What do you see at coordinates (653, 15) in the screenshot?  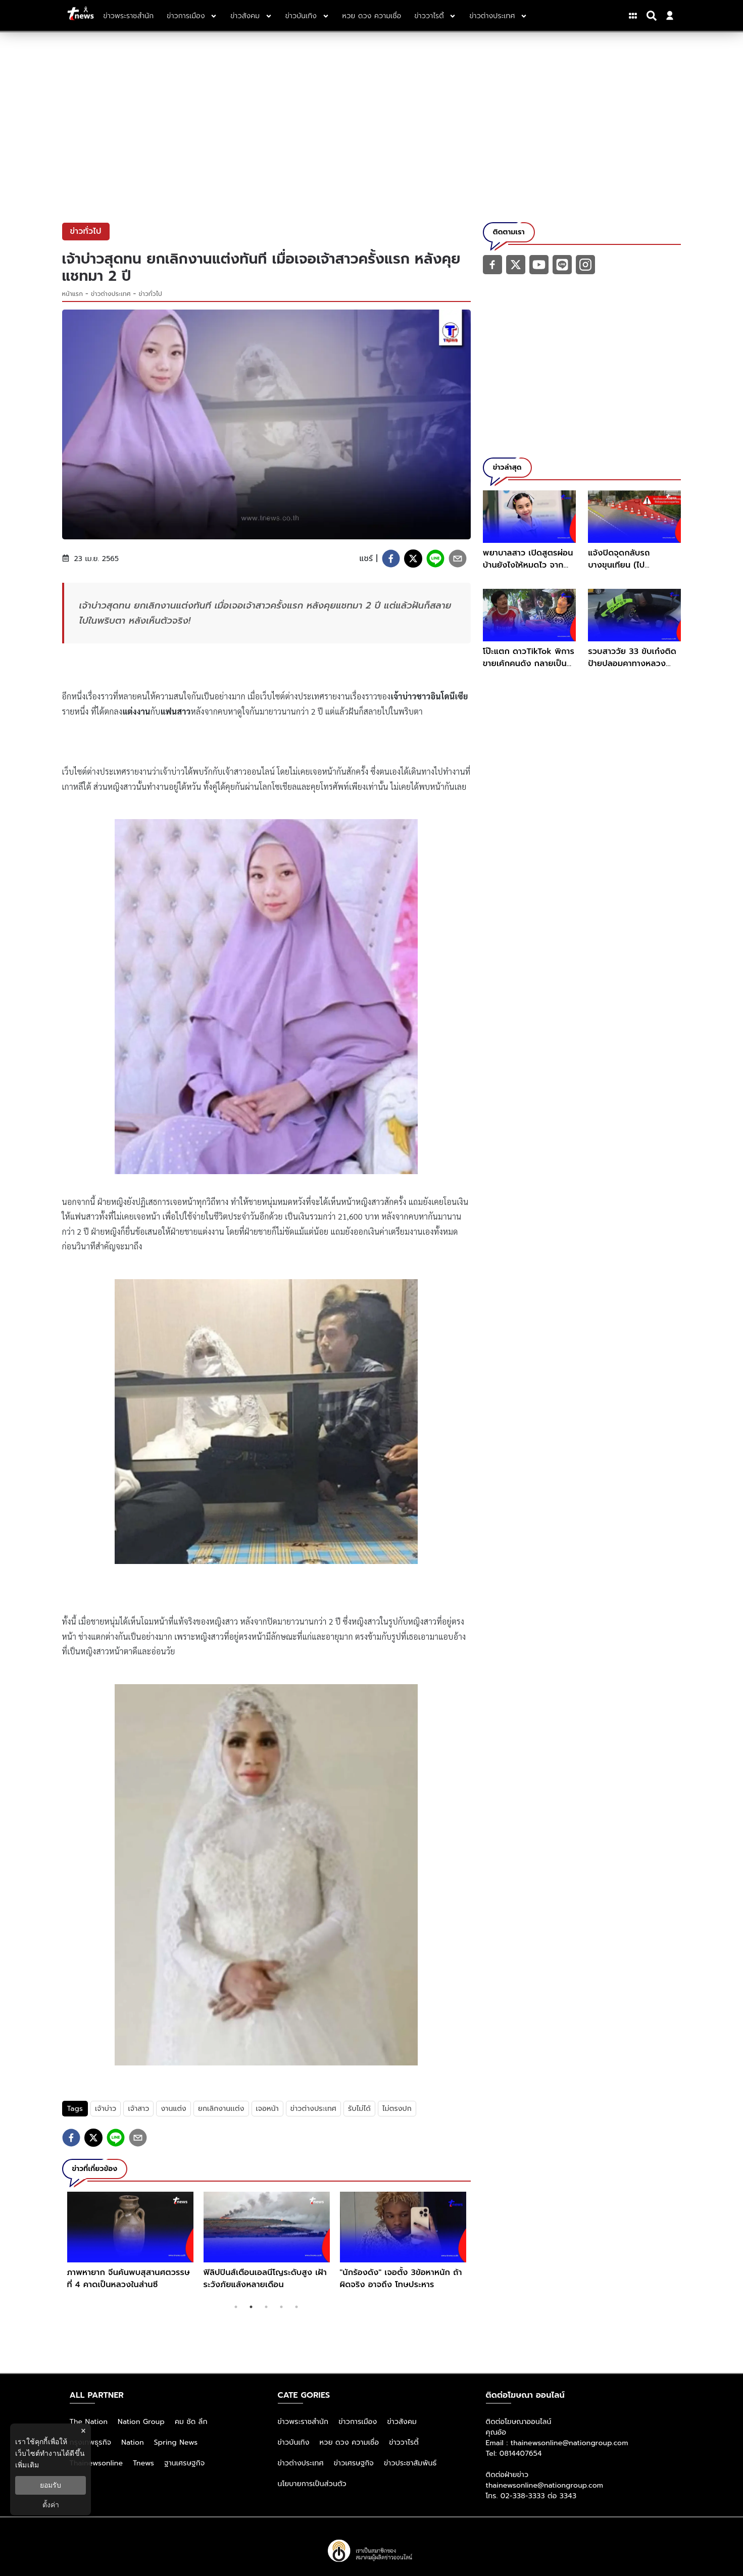 I see `[Search]` at bounding box center [653, 15].